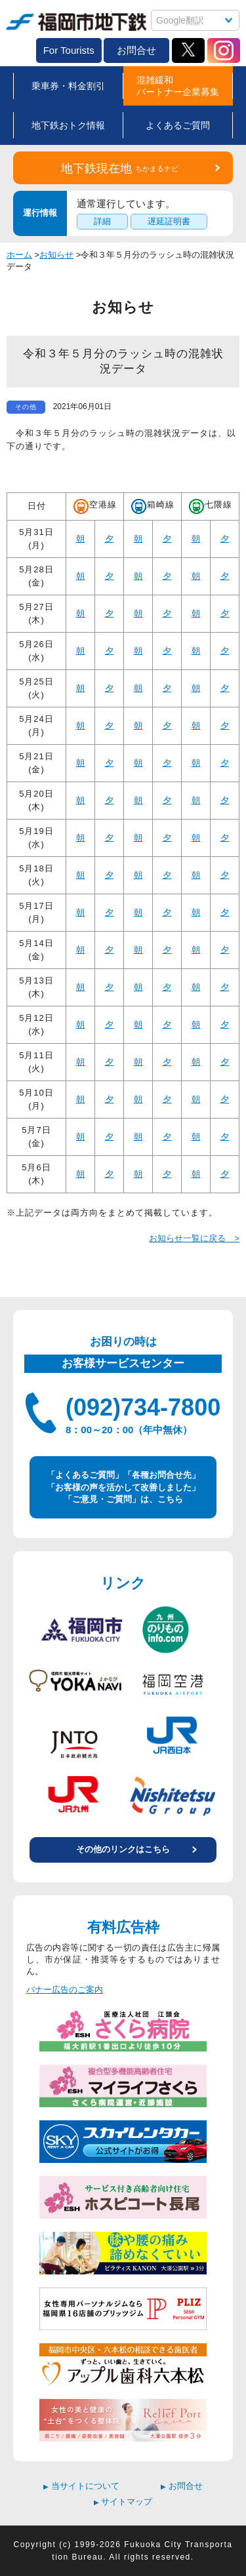  Describe the element at coordinates (169, 221) in the screenshot. I see `遅延証明書` at that location.